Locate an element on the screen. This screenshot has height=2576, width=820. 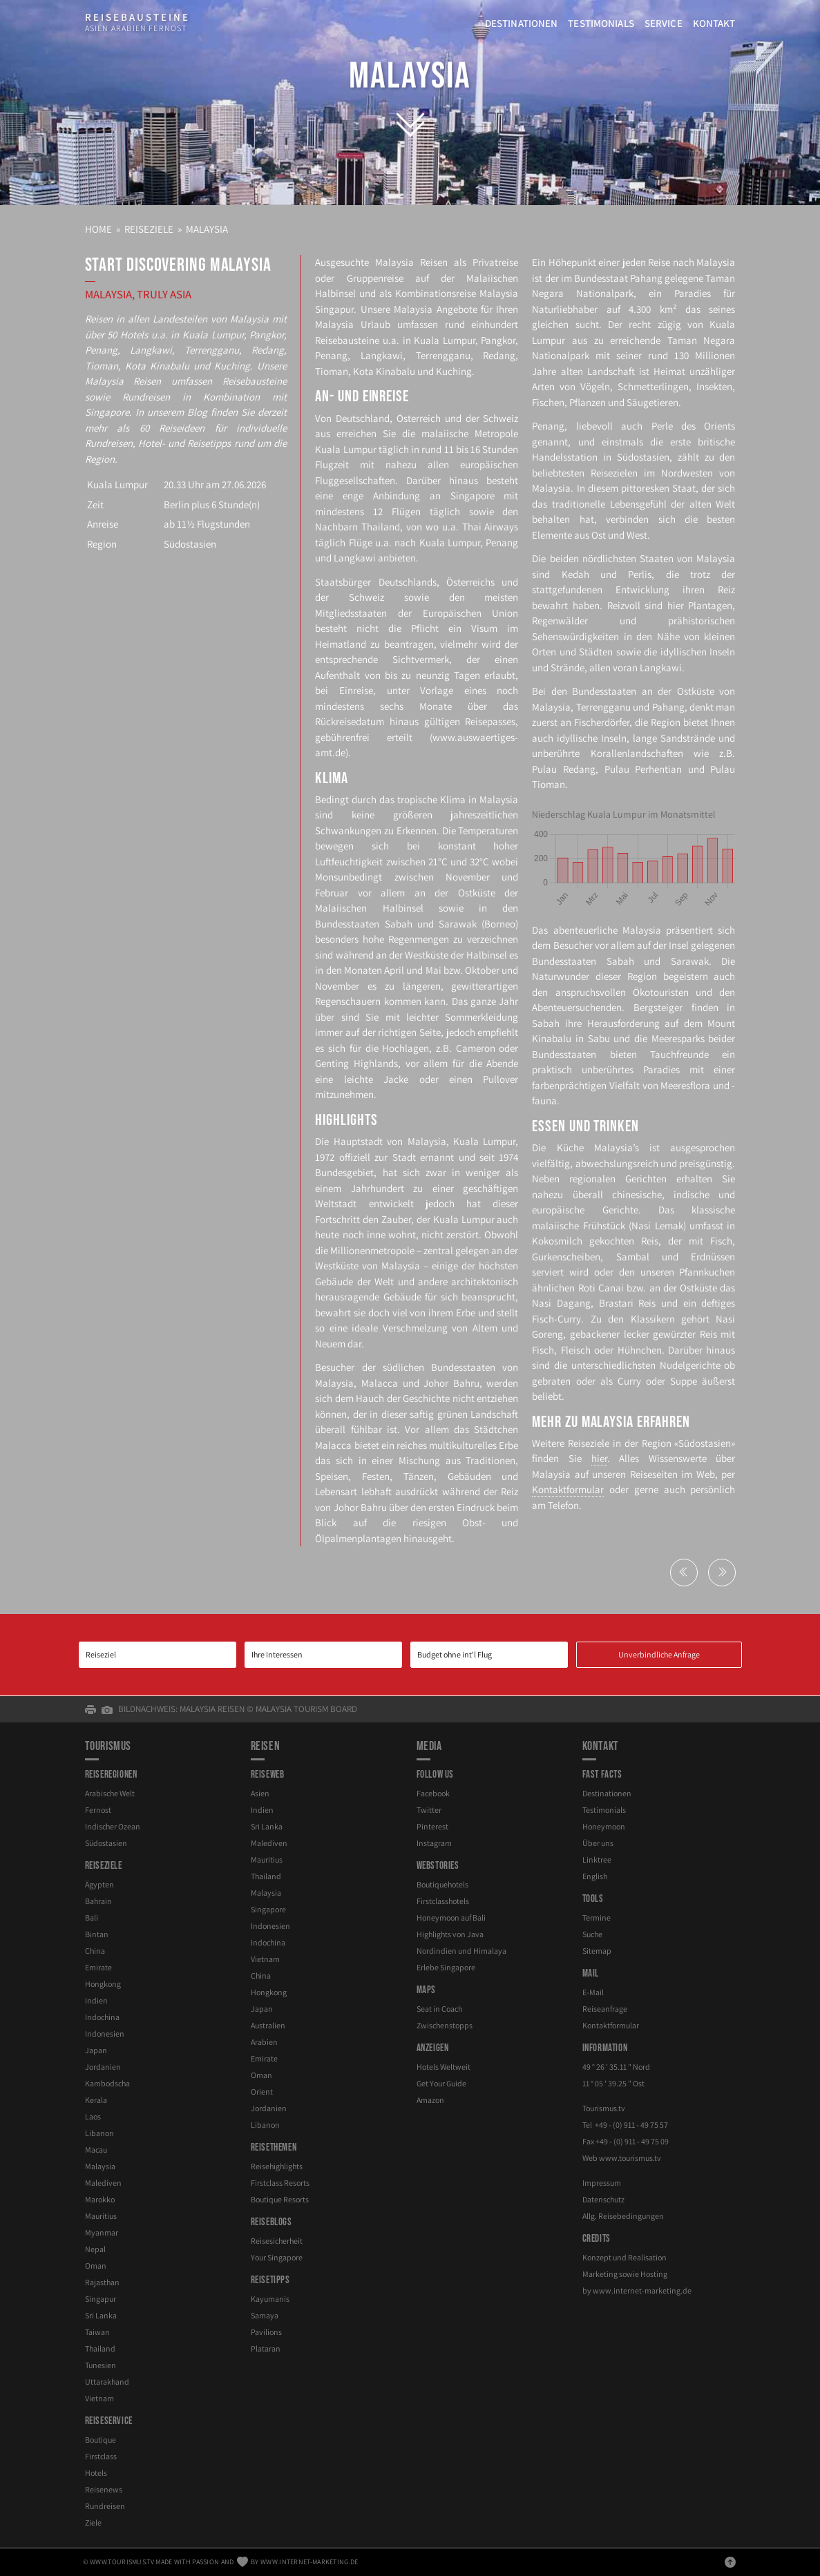
Uttarakhand is located at coordinates (107, 2381).